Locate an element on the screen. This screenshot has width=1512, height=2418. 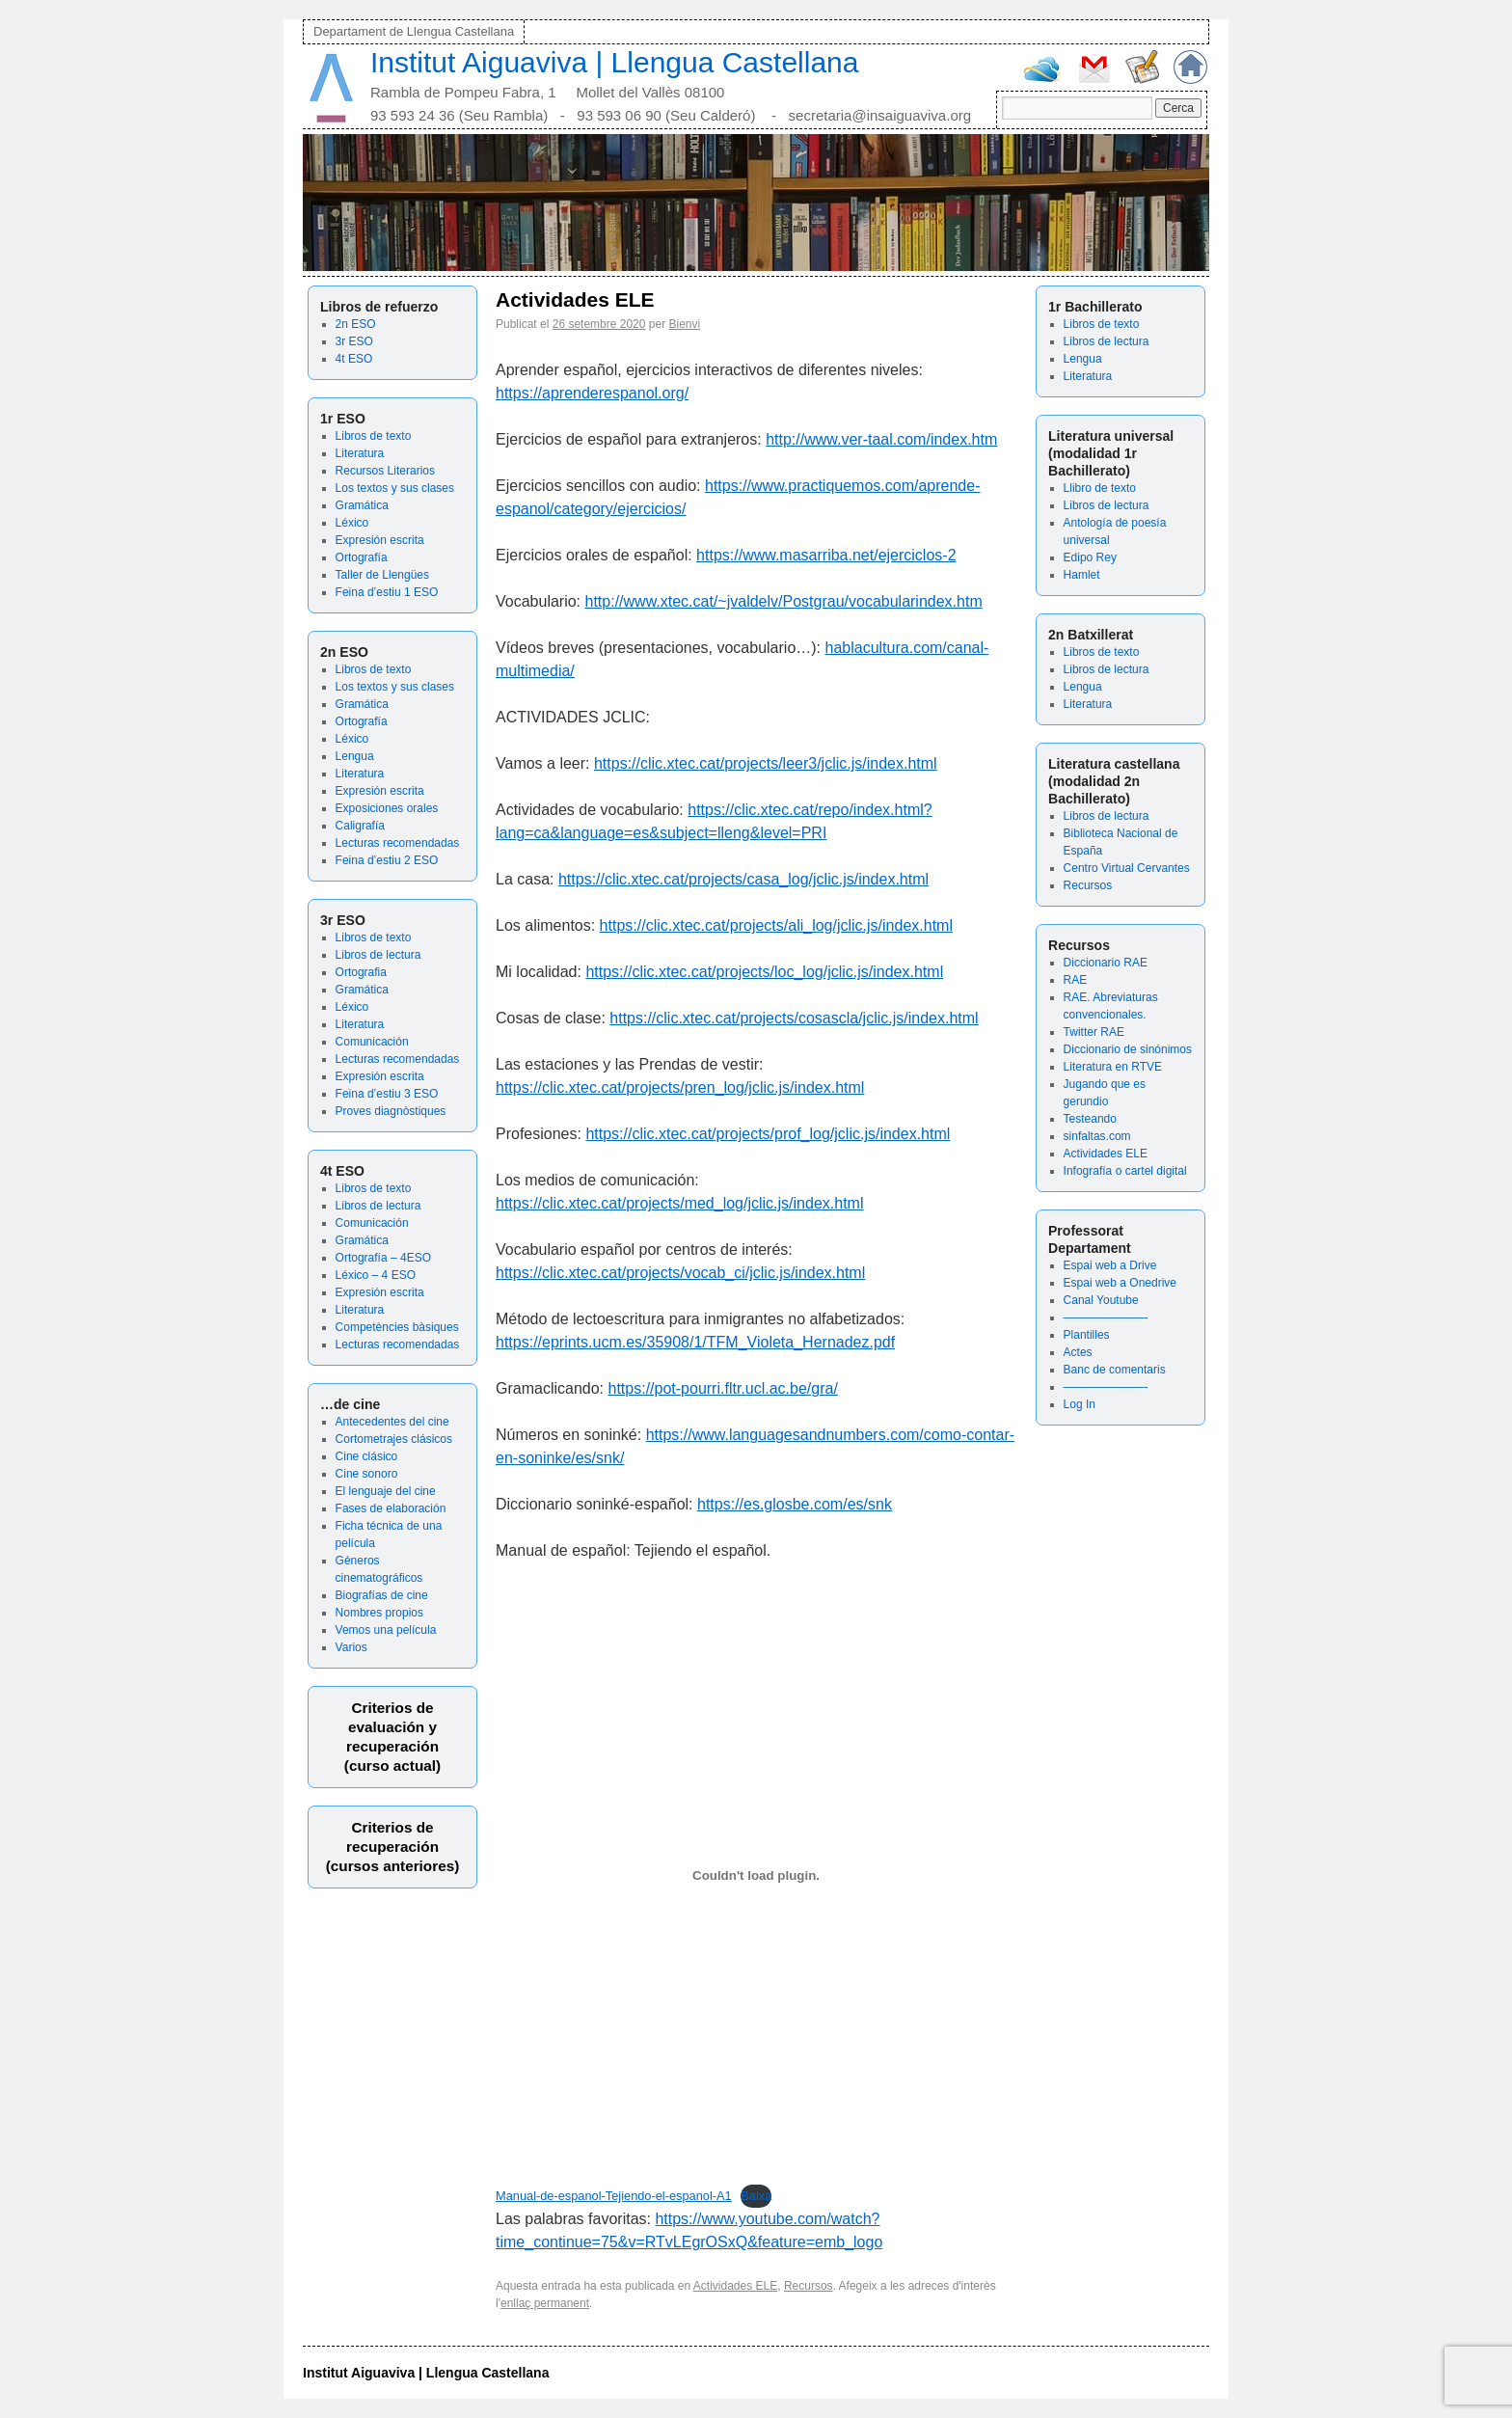
https://clic.xtec.cat/projects/med_log/jclic.js/index.html is located at coordinates (679, 1203).